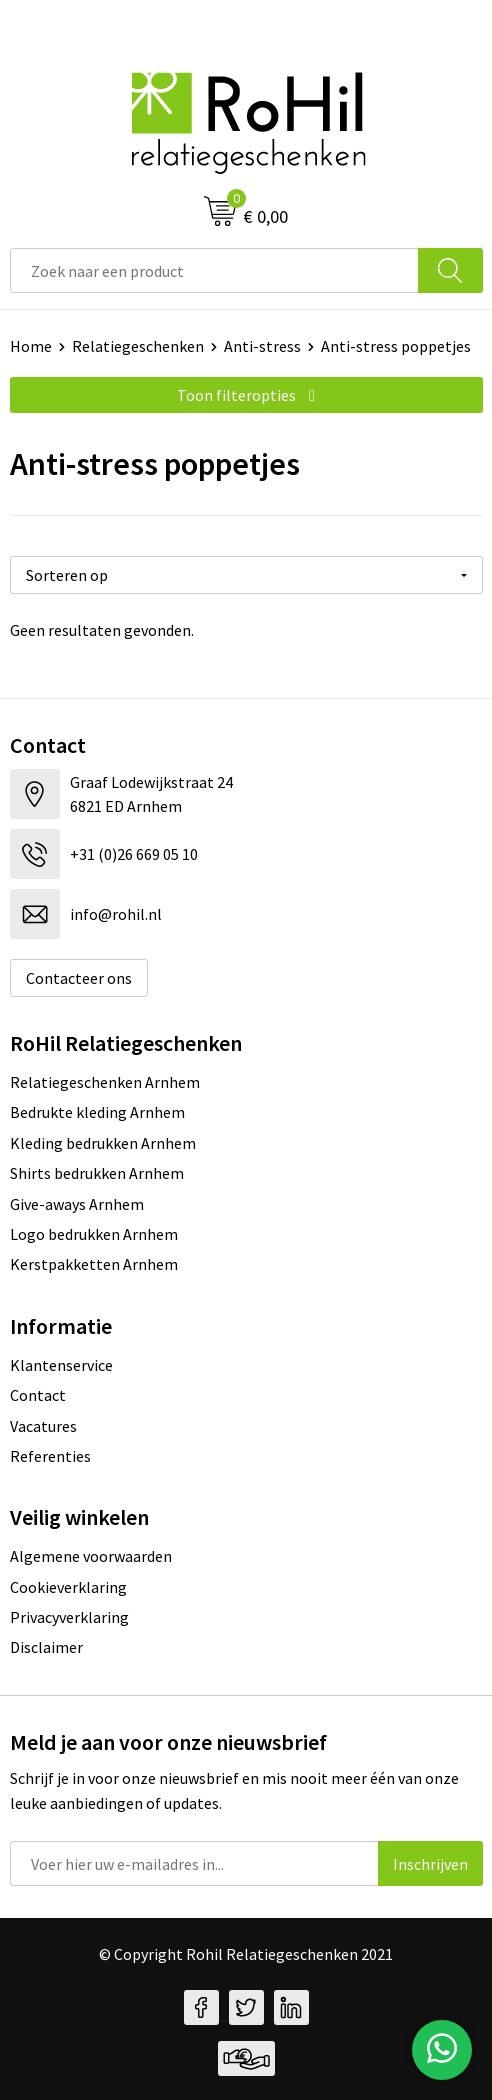 Image resolution: width=492 pixels, height=2100 pixels. Describe the element at coordinates (38, 1395) in the screenshot. I see `Contact` at that location.